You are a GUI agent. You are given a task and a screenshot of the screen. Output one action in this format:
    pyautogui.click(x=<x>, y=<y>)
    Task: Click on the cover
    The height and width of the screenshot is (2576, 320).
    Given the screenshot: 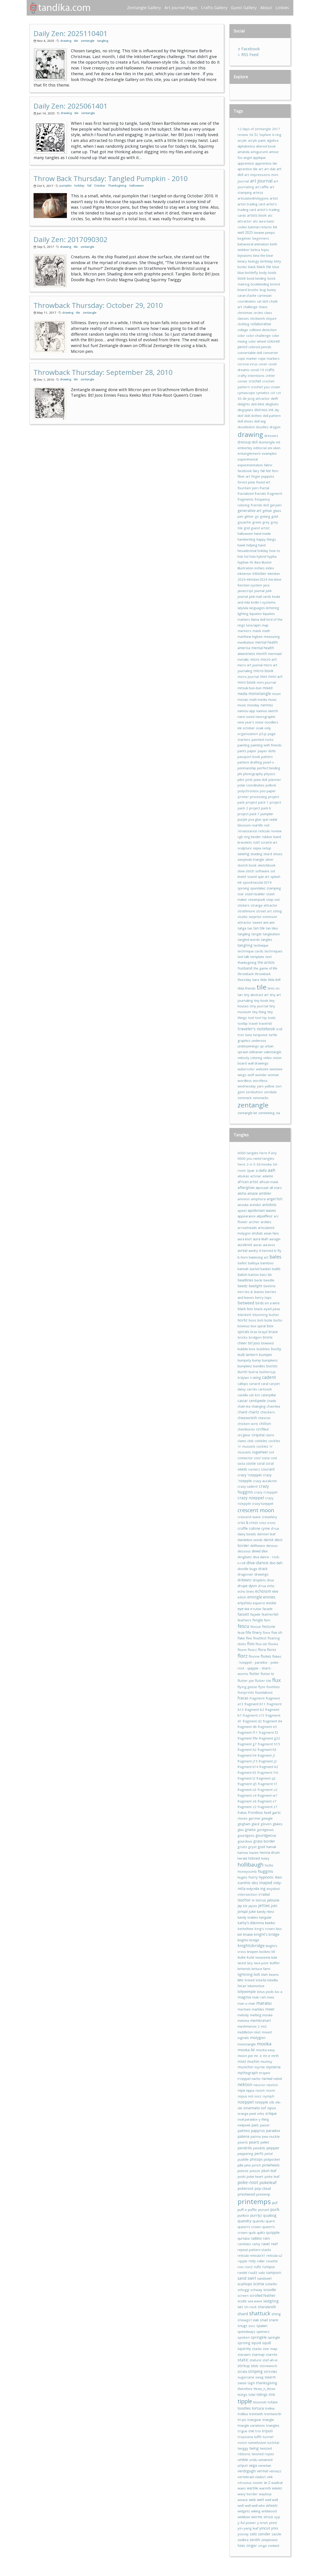 What is the action you would take?
    pyautogui.click(x=263, y=364)
    